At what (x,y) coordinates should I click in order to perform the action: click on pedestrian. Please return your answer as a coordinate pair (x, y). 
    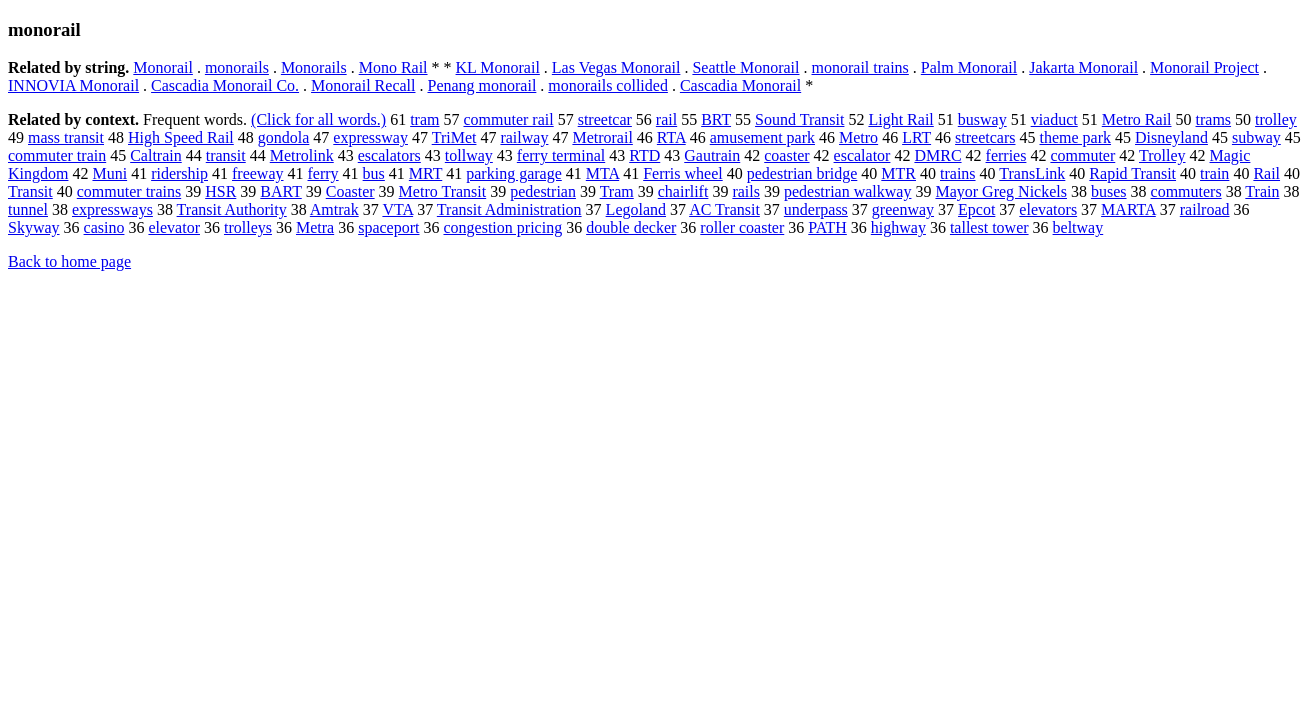
    Looking at the image, I should click on (543, 191).